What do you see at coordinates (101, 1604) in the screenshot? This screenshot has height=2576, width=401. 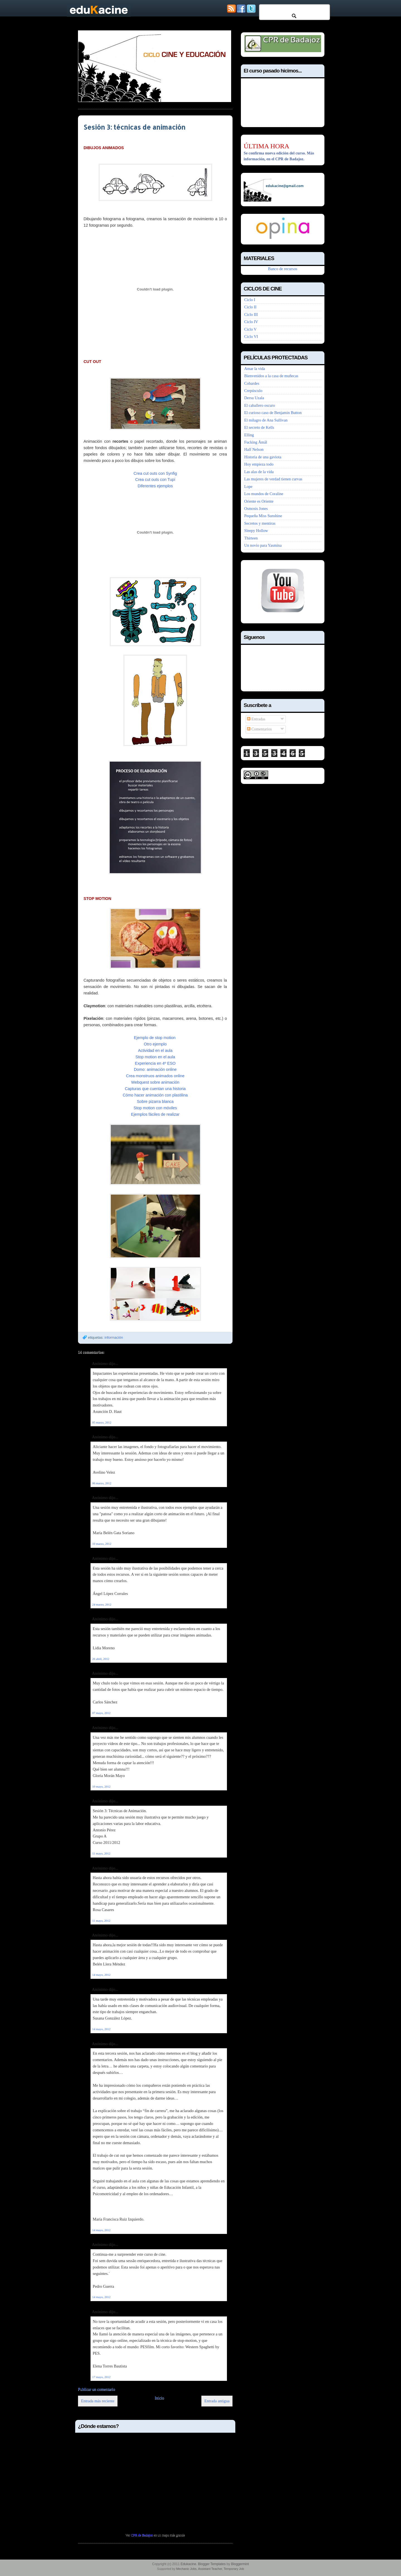 I see `24 marzo, 2012` at bounding box center [101, 1604].